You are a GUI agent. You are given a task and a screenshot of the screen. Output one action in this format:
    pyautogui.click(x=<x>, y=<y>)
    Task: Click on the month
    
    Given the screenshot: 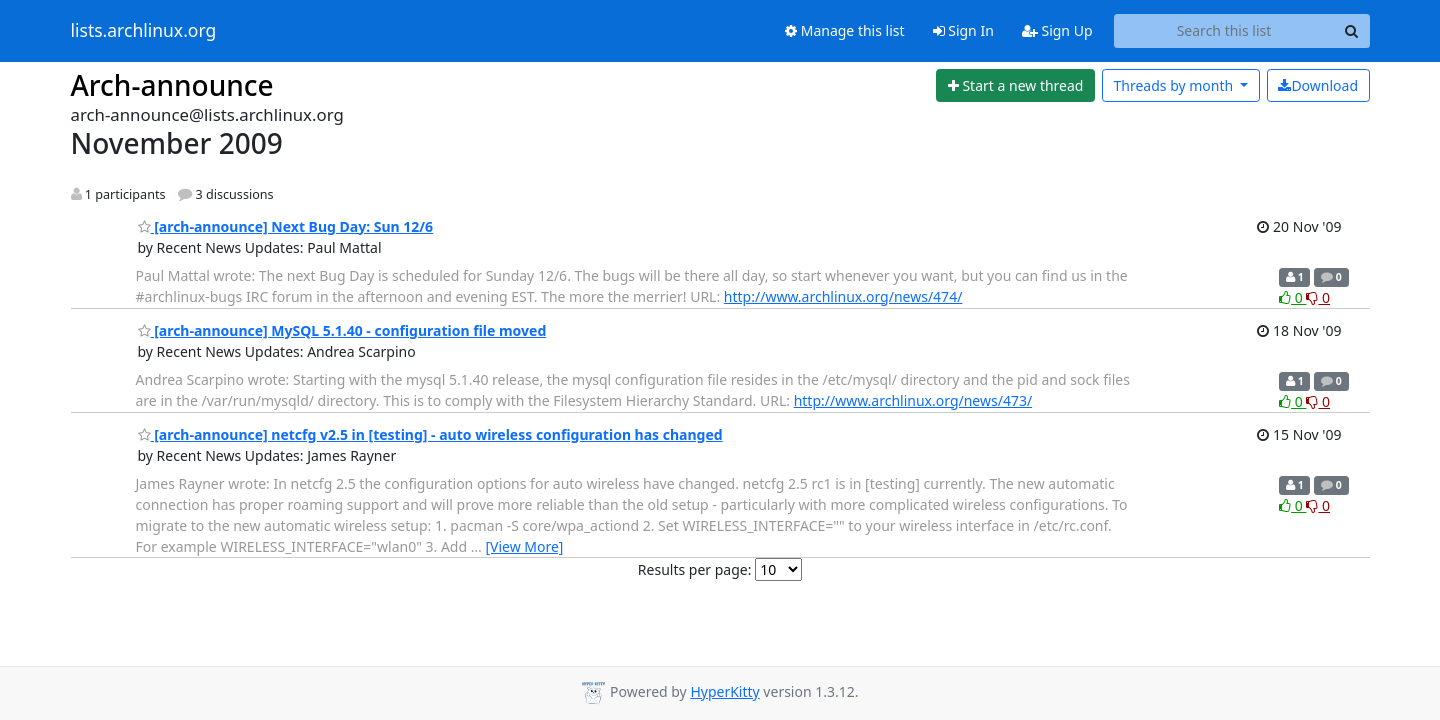 What is the action you would take?
    pyautogui.click(x=1174, y=85)
    